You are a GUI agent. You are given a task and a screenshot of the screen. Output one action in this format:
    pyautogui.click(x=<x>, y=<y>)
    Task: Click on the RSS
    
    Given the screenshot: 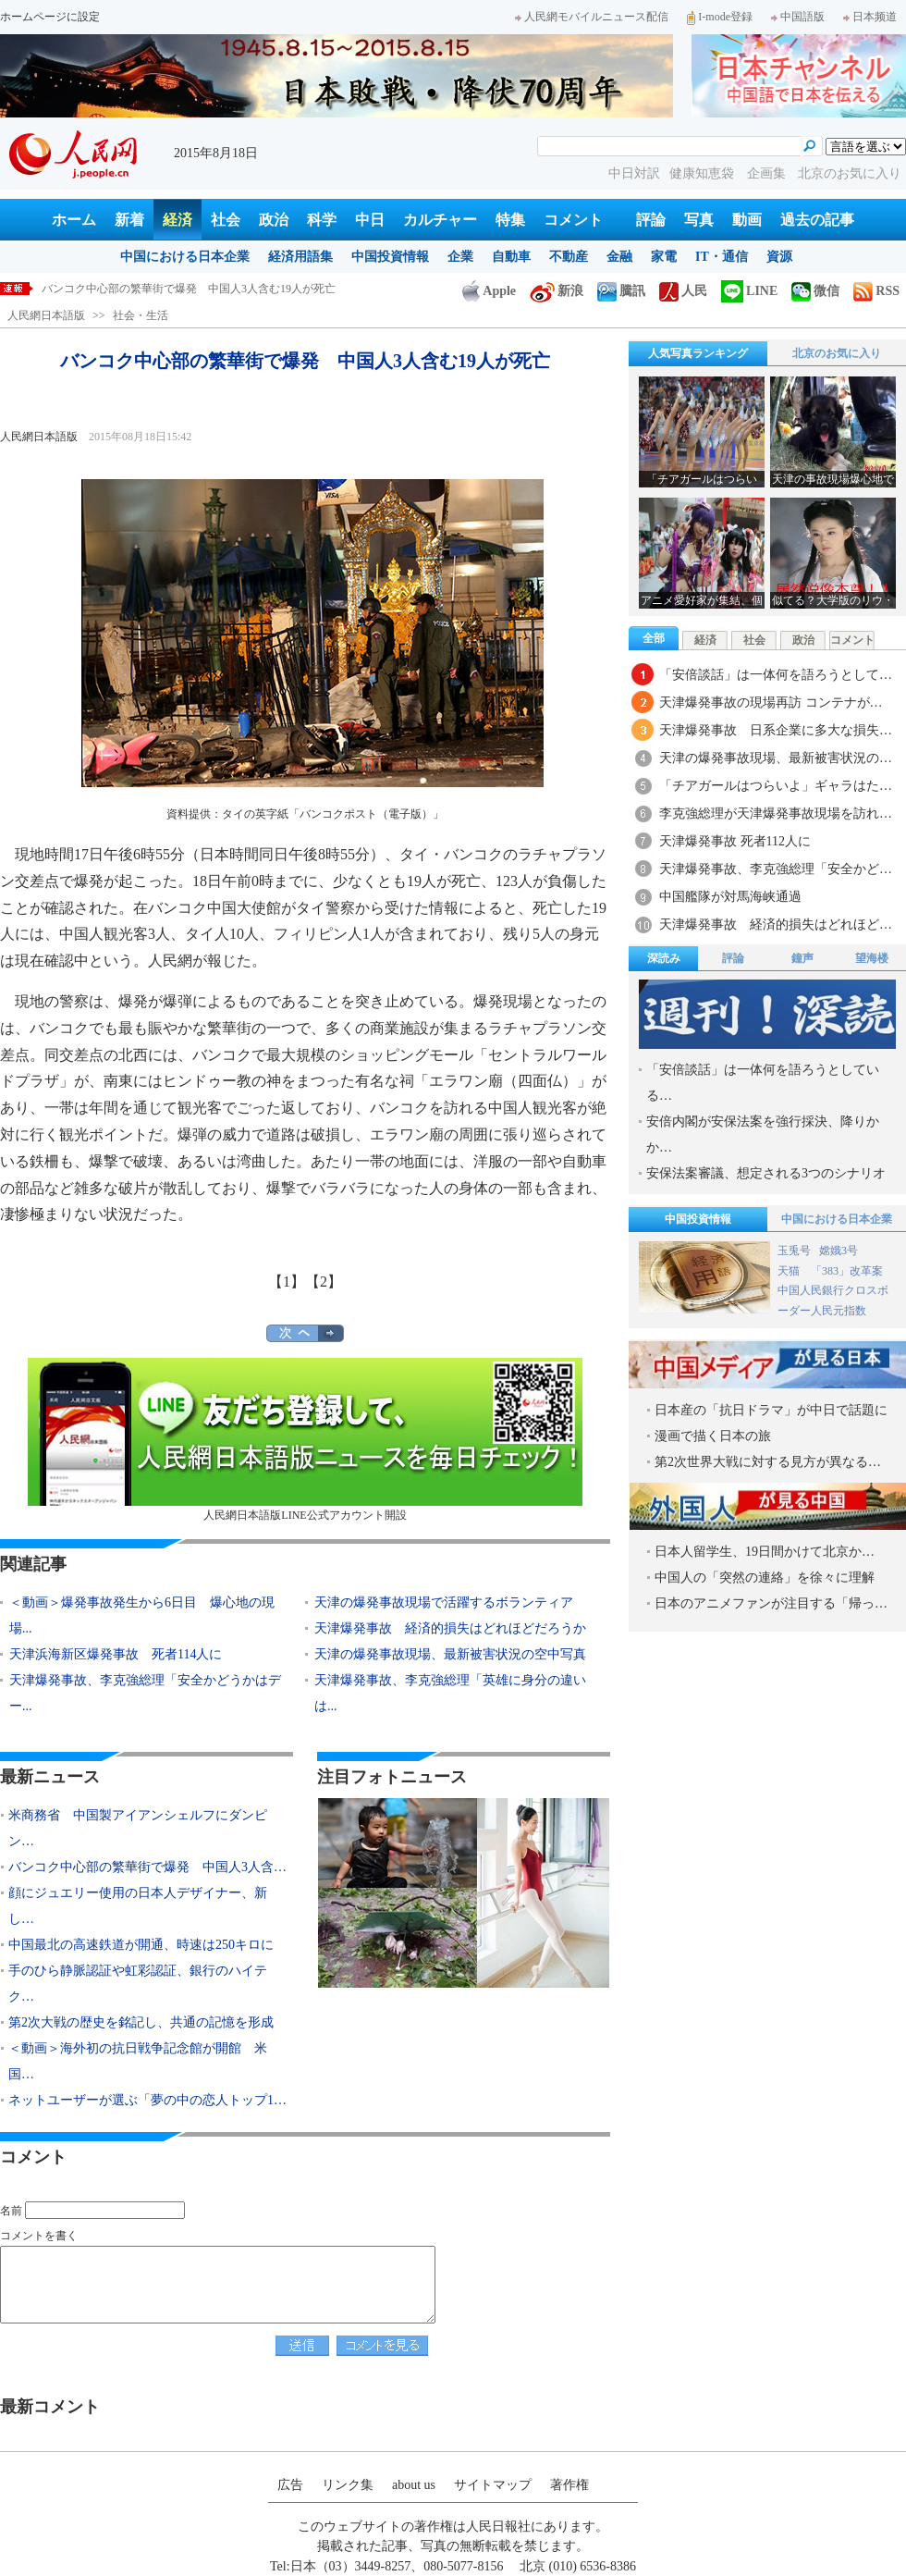 What is the action you would take?
    pyautogui.click(x=876, y=291)
    